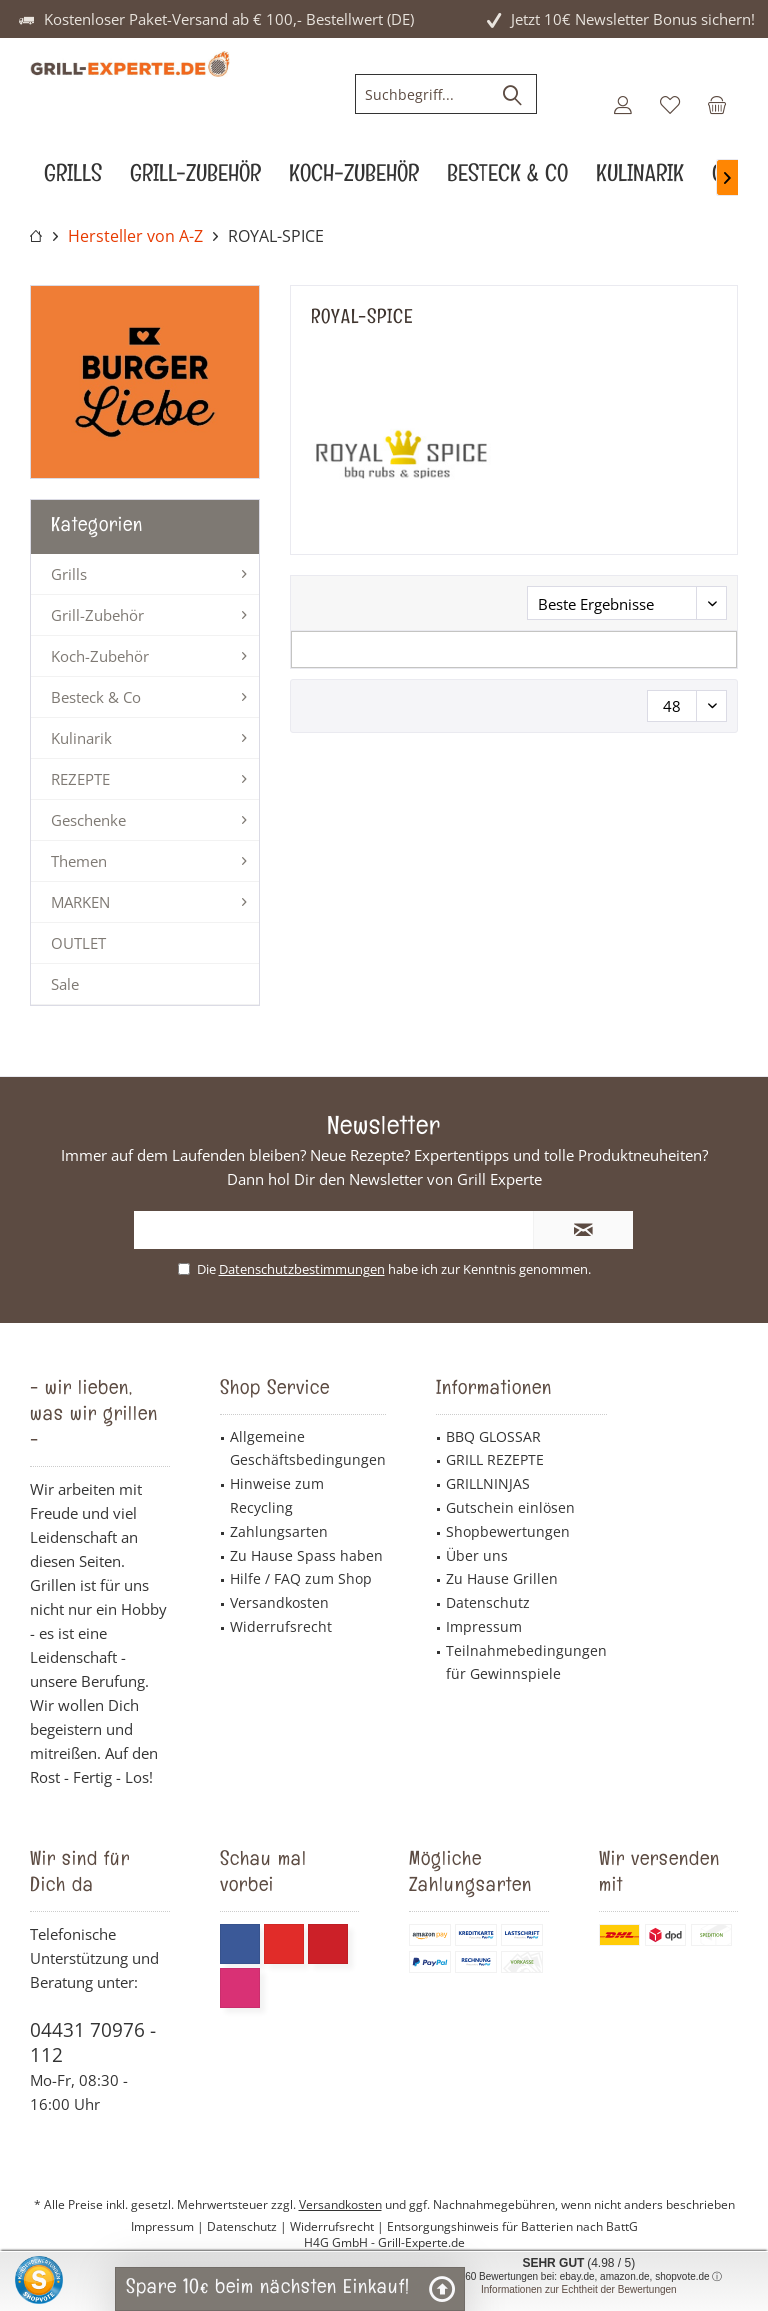 The height and width of the screenshot is (2311, 768). What do you see at coordinates (354, 178) in the screenshot?
I see `[Koch-Zubehör]` at bounding box center [354, 178].